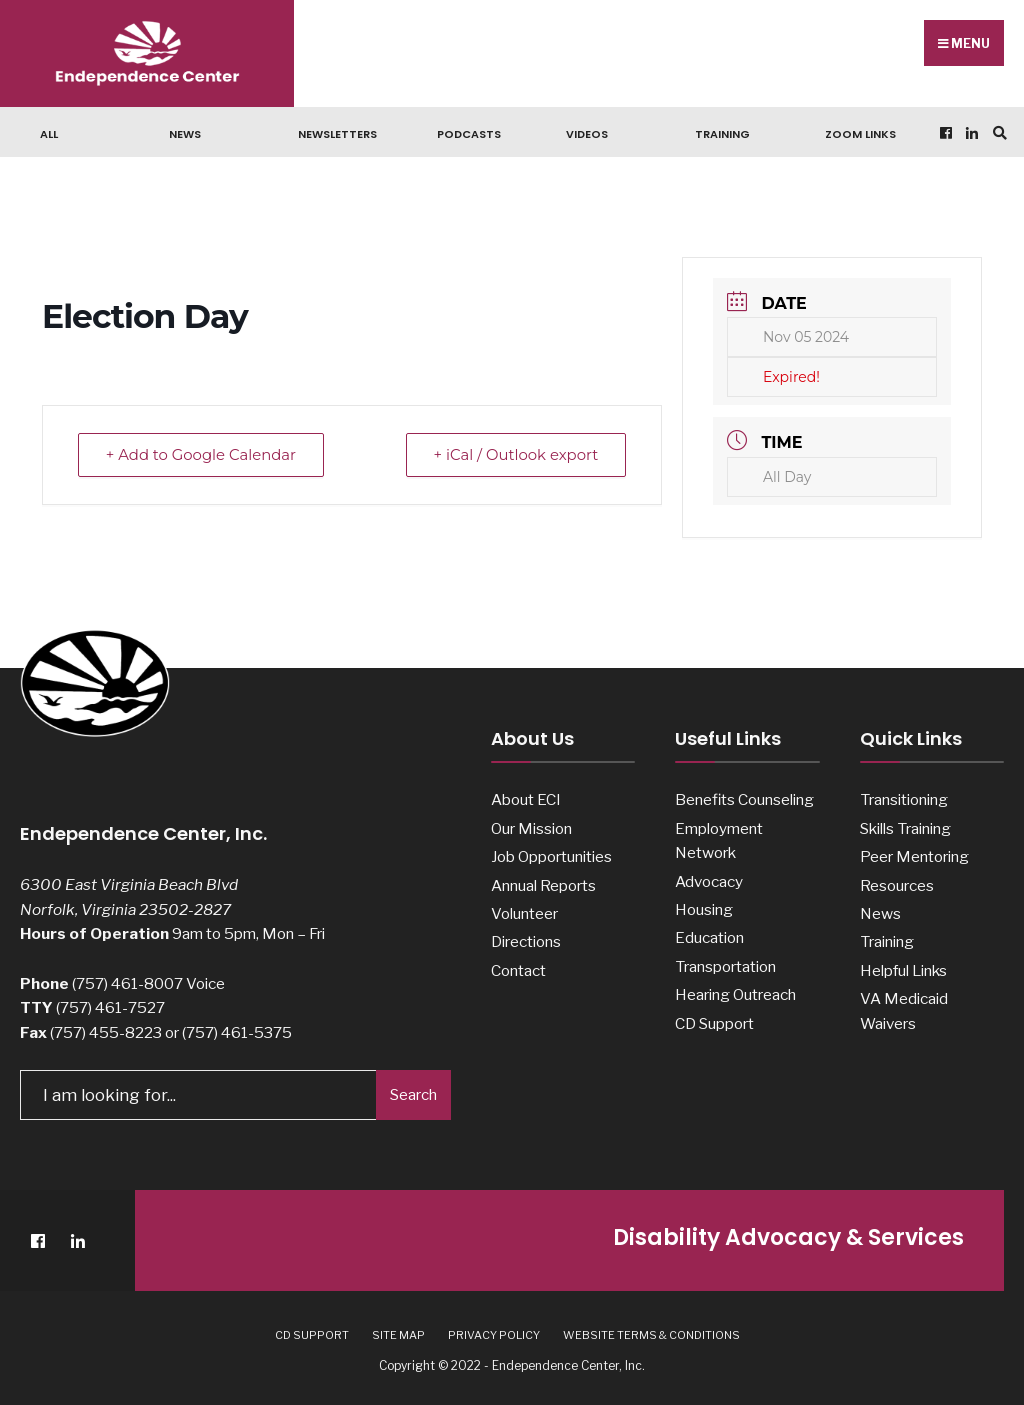 The height and width of the screenshot is (1405, 1024). Describe the element at coordinates (526, 941) in the screenshot. I see `Directions` at that location.